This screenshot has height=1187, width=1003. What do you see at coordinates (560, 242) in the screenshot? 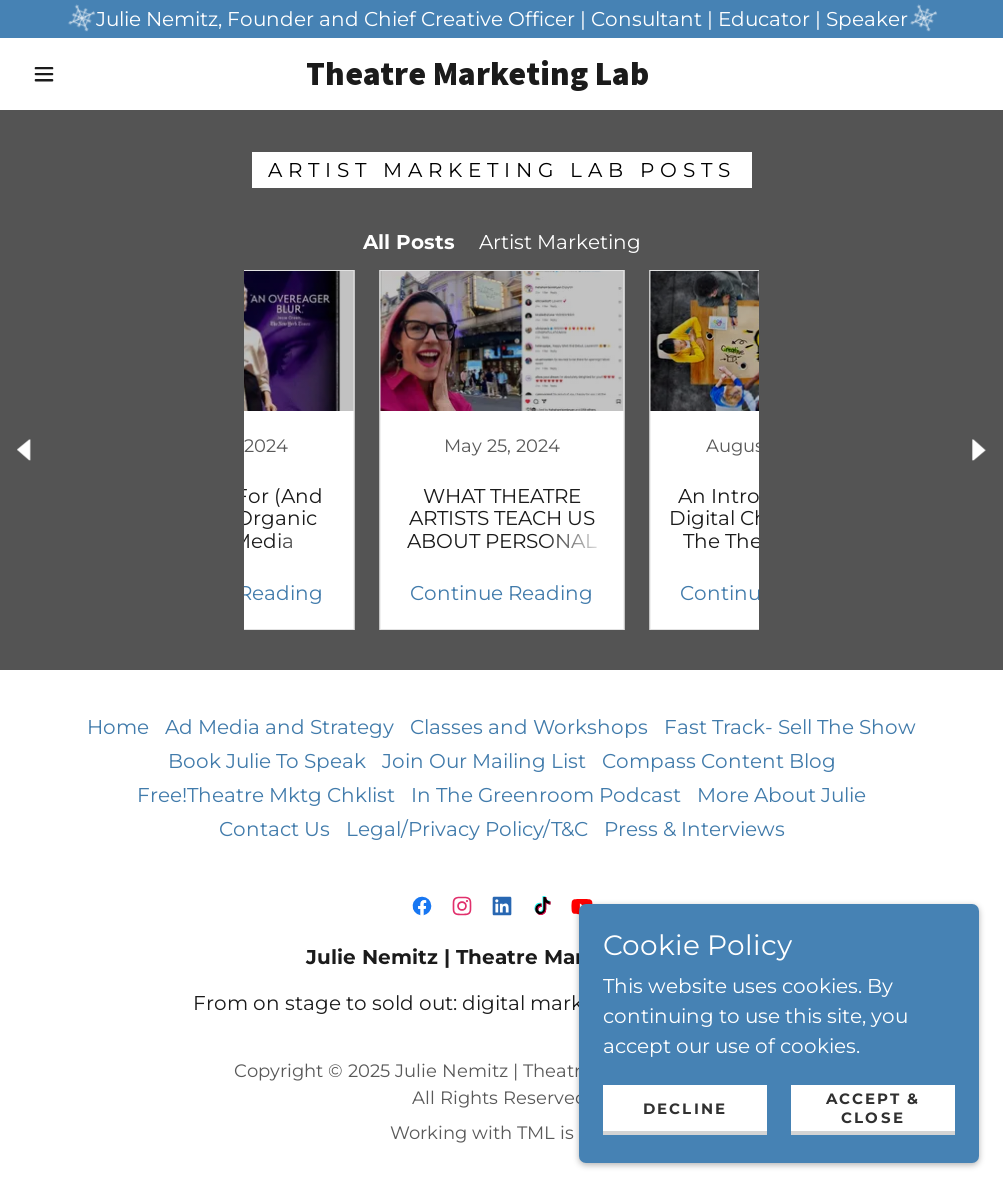
I see `Artist Marketing [link]` at bounding box center [560, 242].